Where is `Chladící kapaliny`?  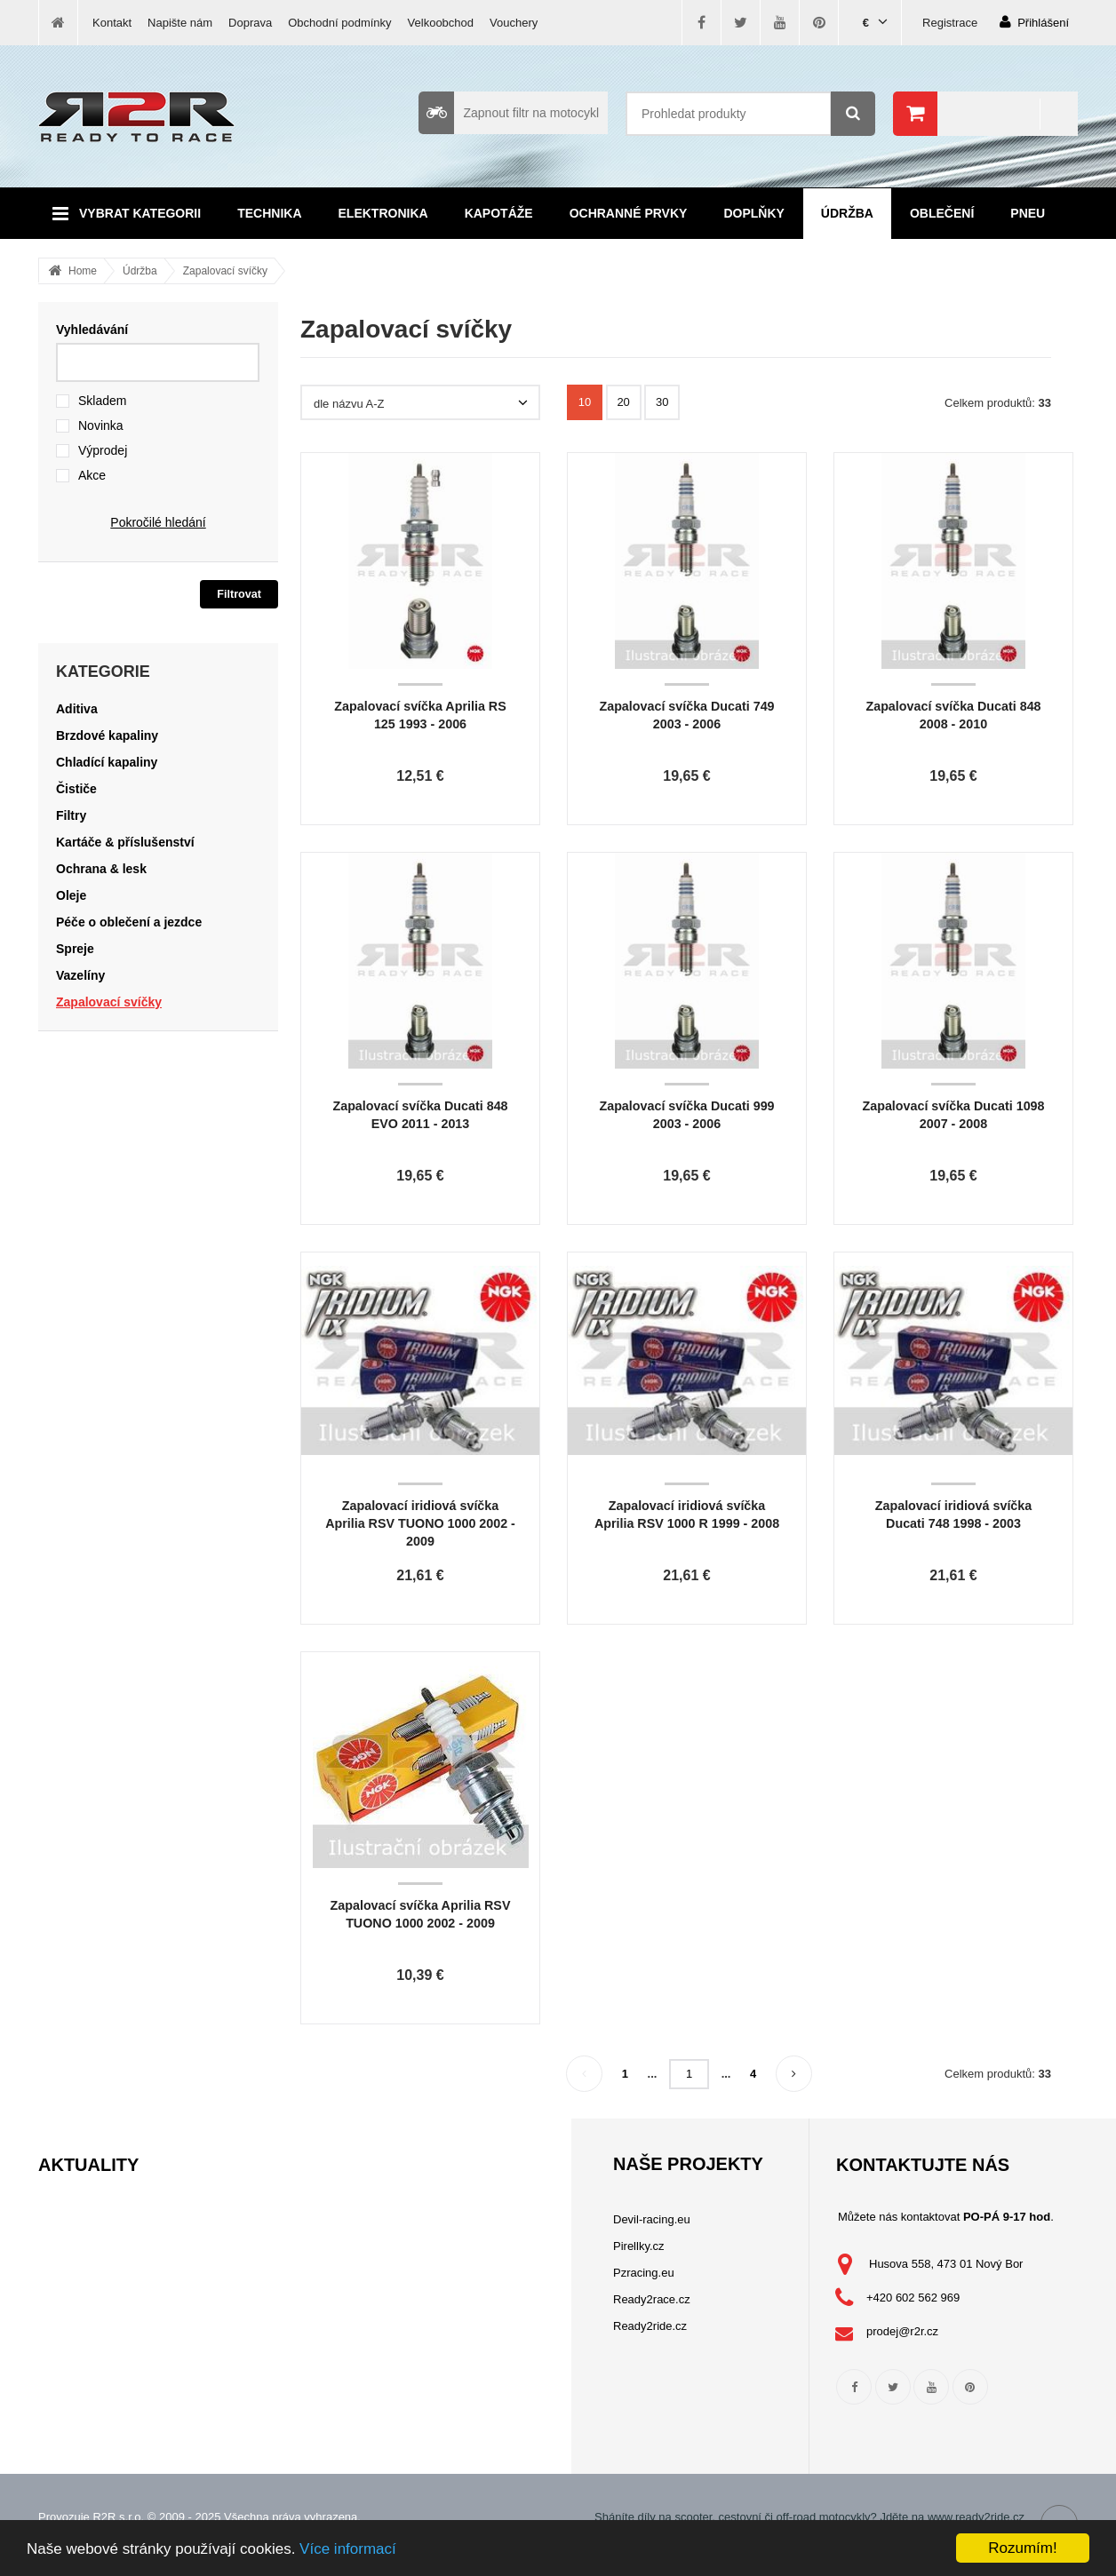 Chladící kapaliny is located at coordinates (106, 762).